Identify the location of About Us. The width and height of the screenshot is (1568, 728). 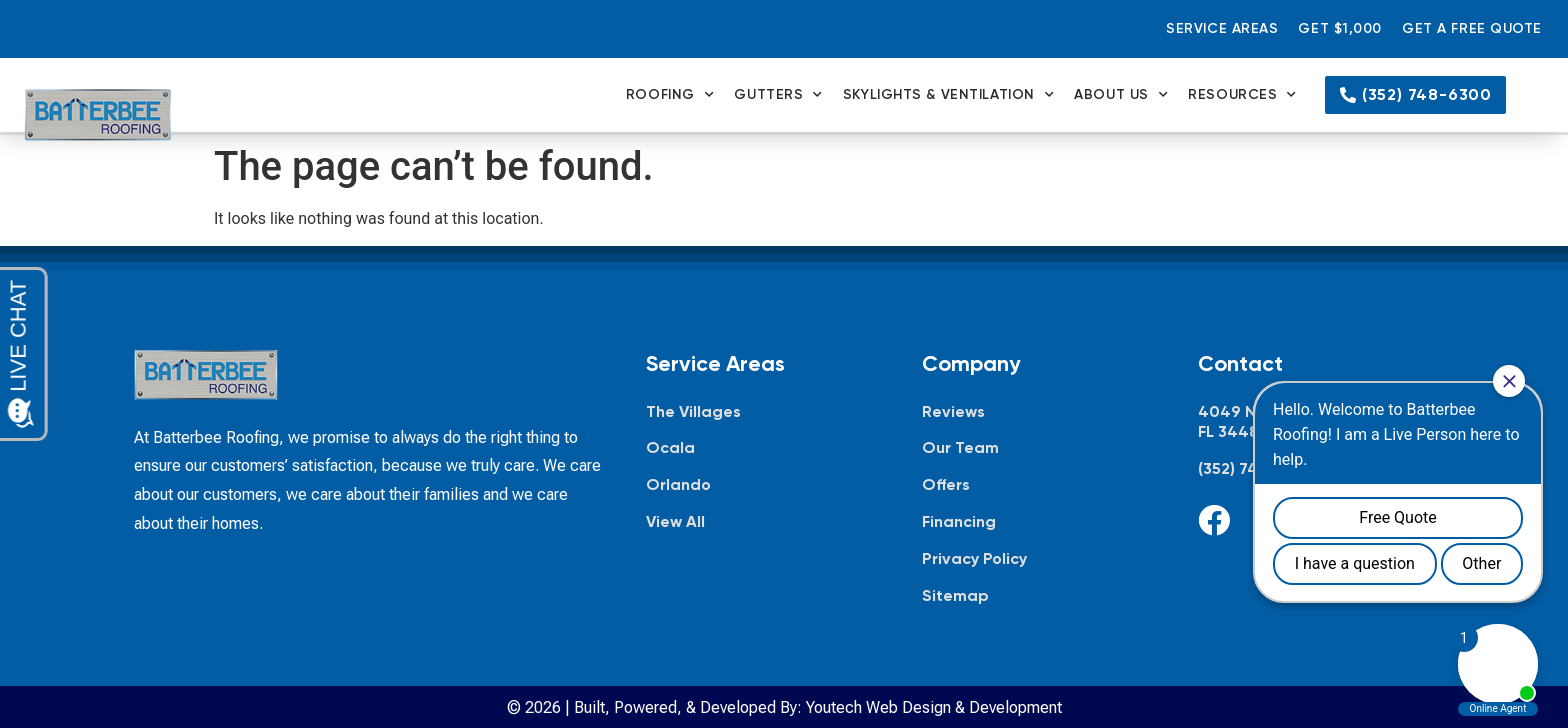
(1121, 95).